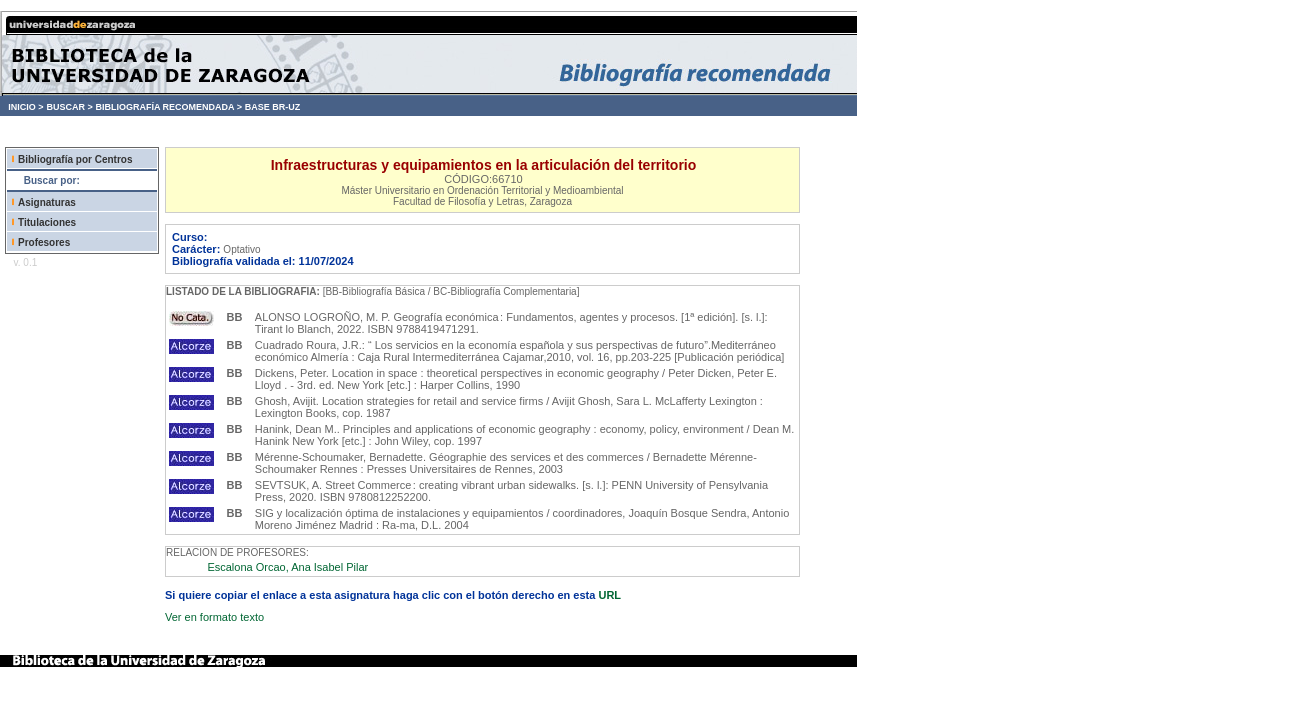  Describe the element at coordinates (44, 242) in the screenshot. I see `Profesores` at that location.